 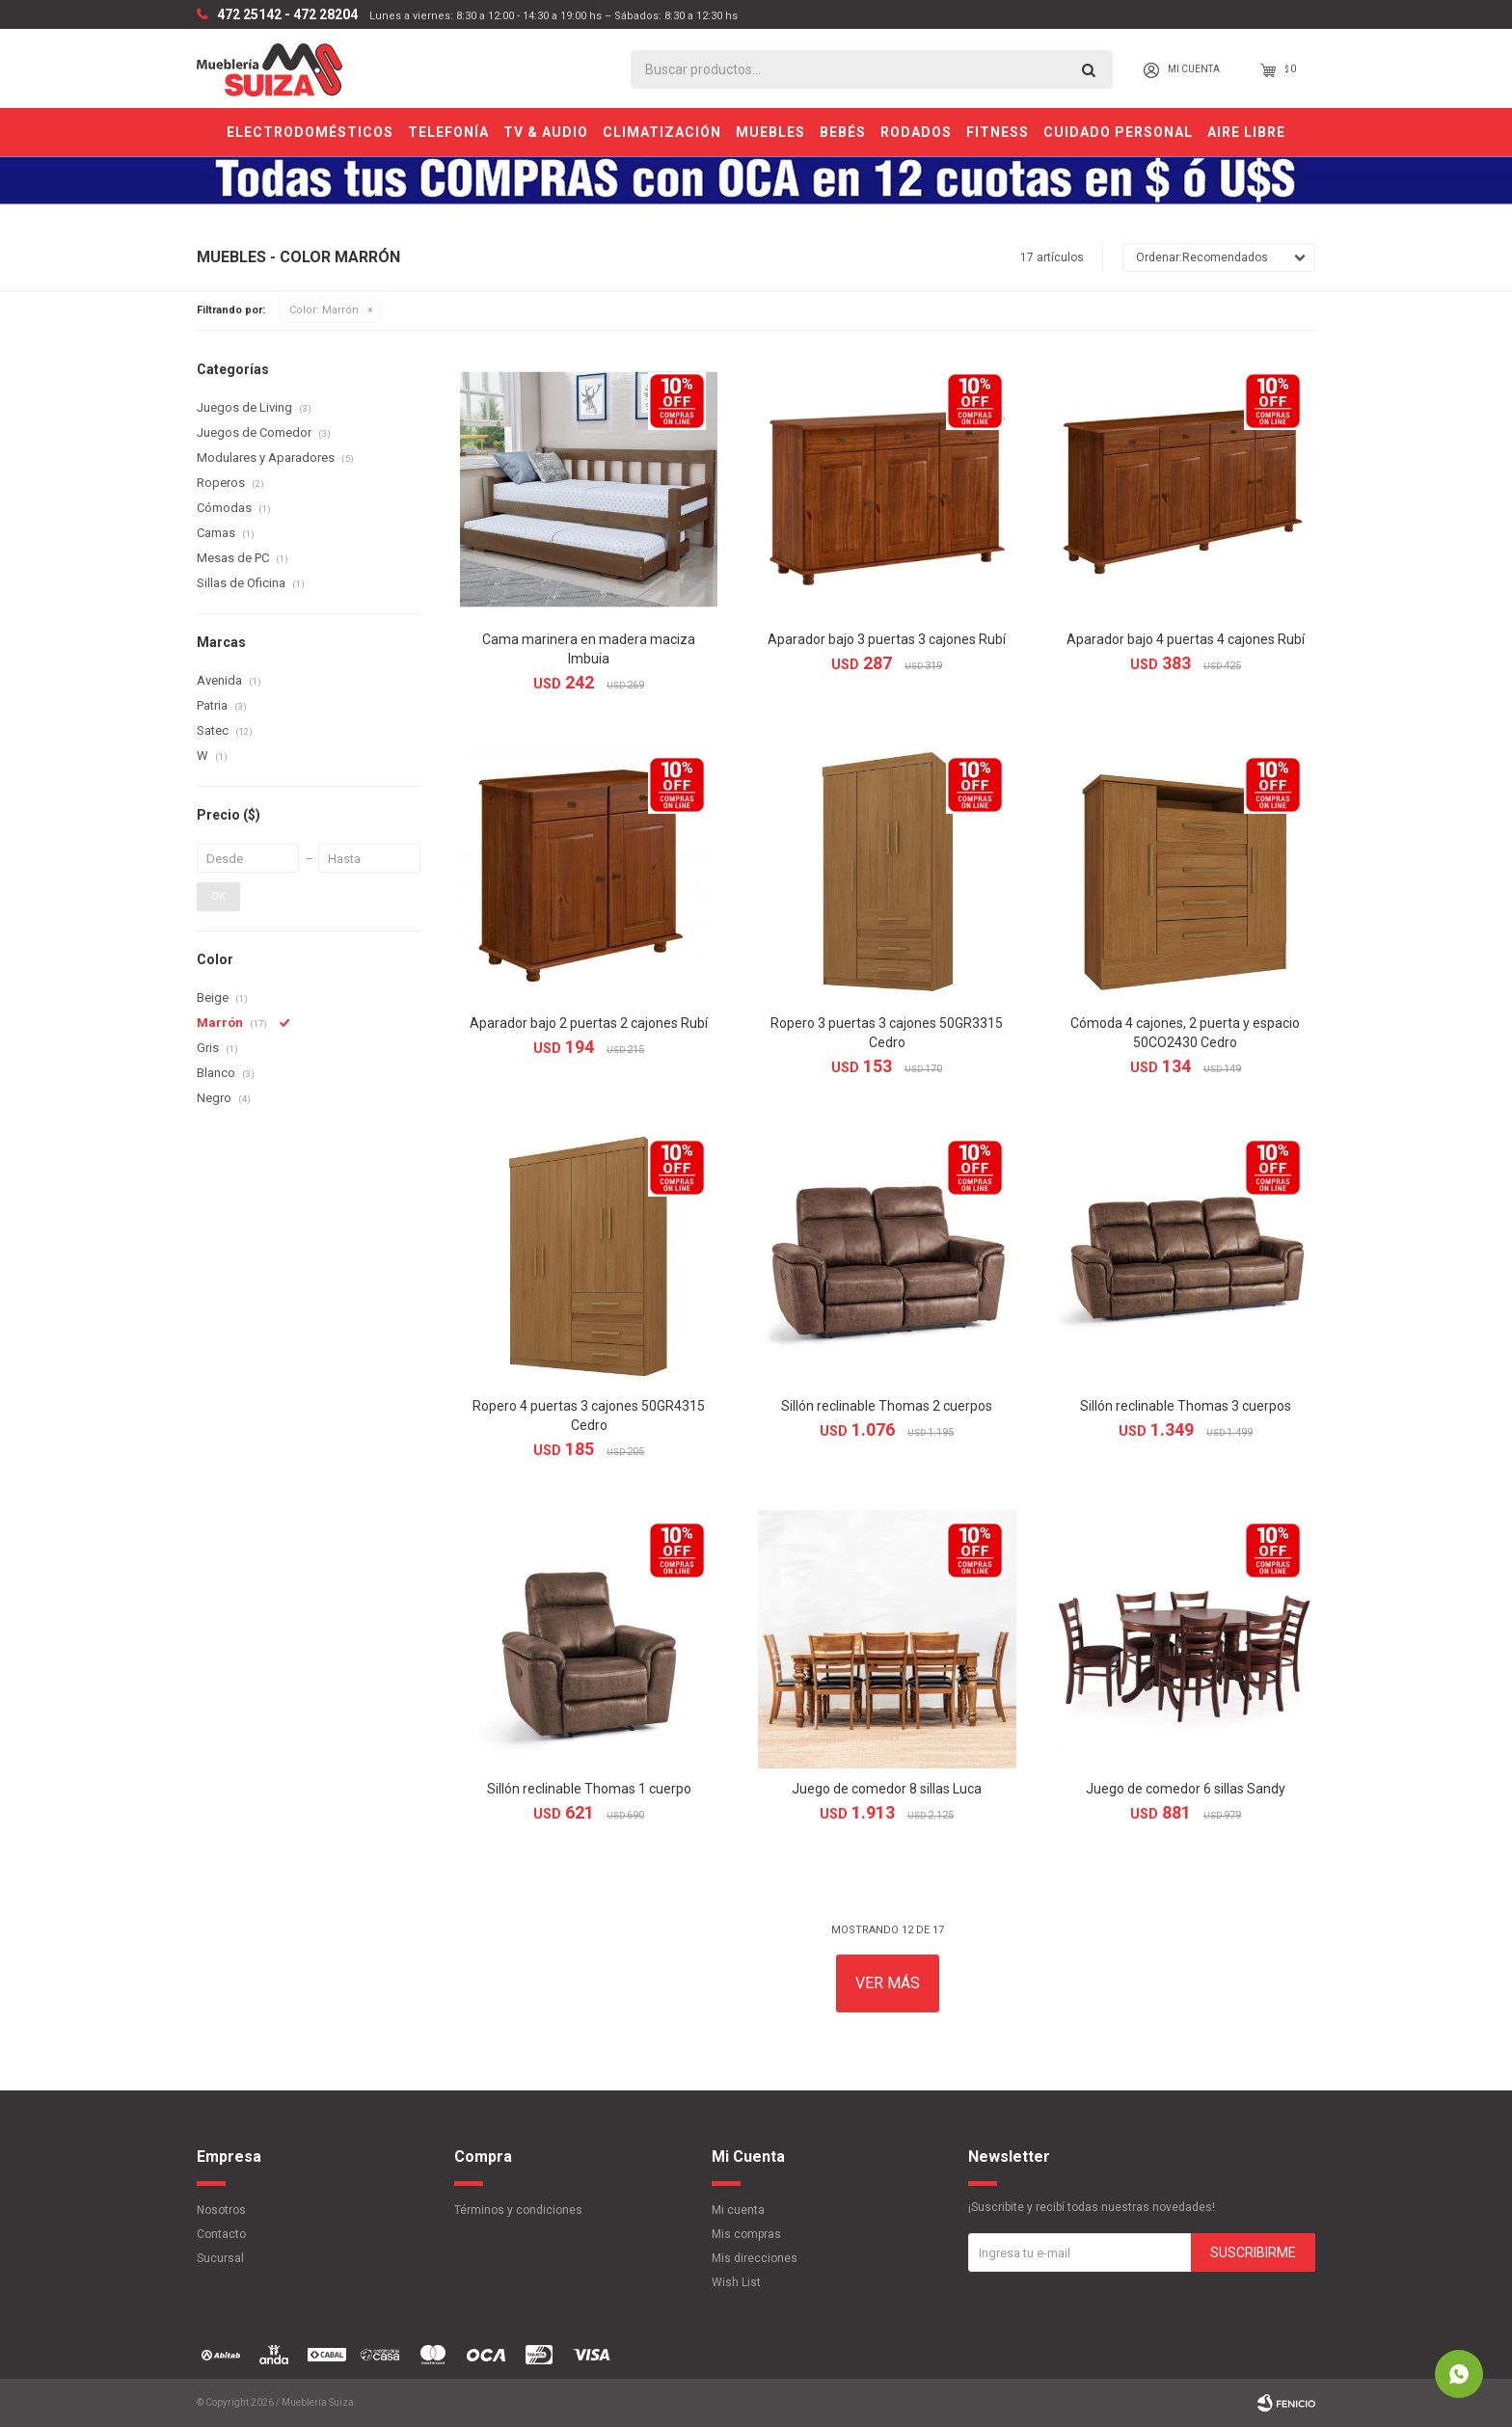 What do you see at coordinates (886, 1032) in the screenshot?
I see `Ropero 3 puertas 3 cajones 50GR3315 Cedro` at bounding box center [886, 1032].